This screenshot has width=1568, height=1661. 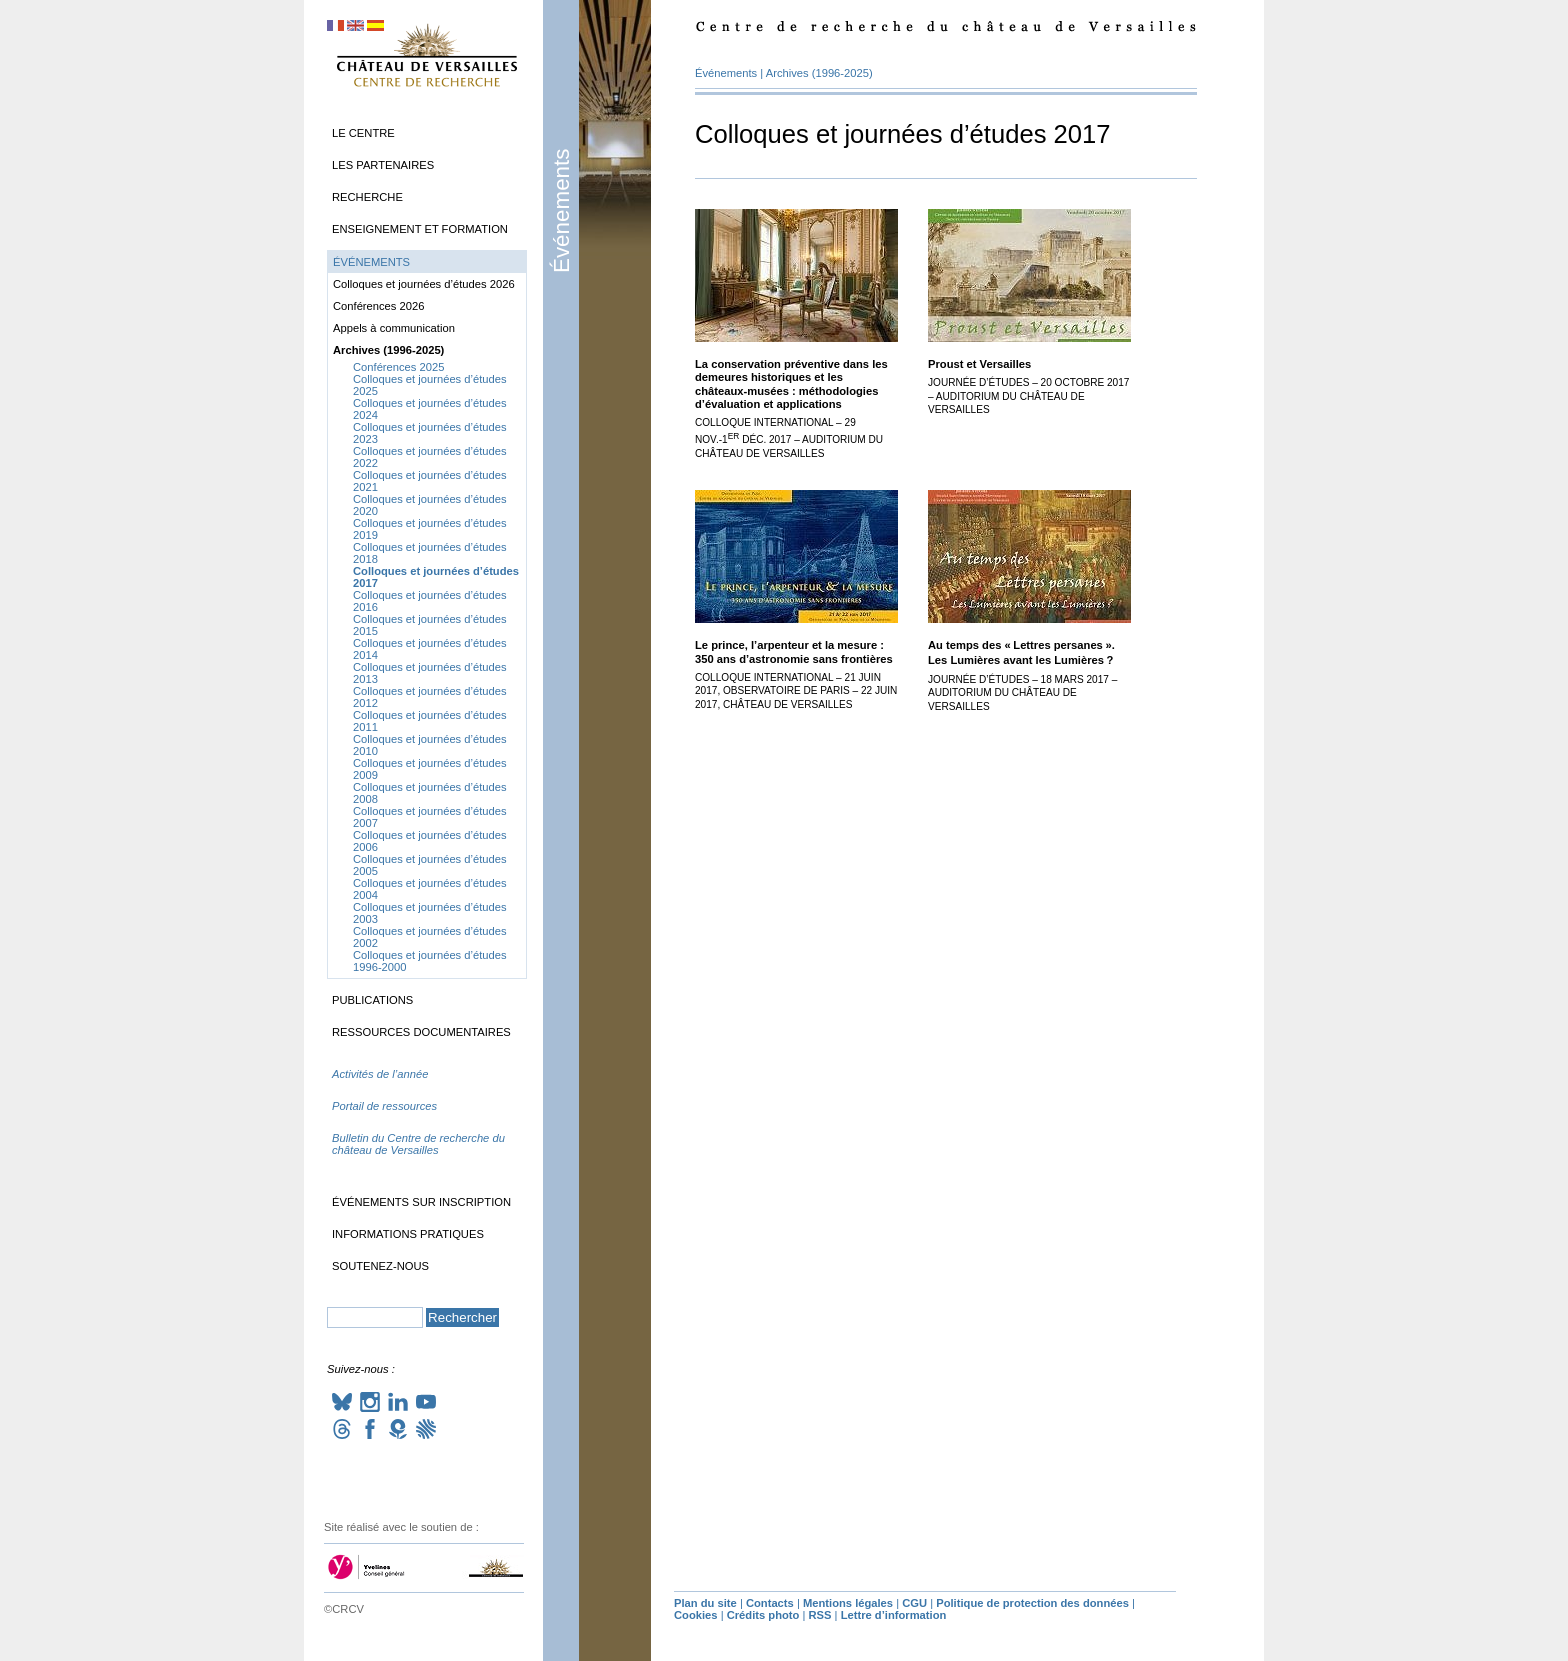 What do you see at coordinates (894, 1615) in the screenshot?
I see `Lettre d’information` at bounding box center [894, 1615].